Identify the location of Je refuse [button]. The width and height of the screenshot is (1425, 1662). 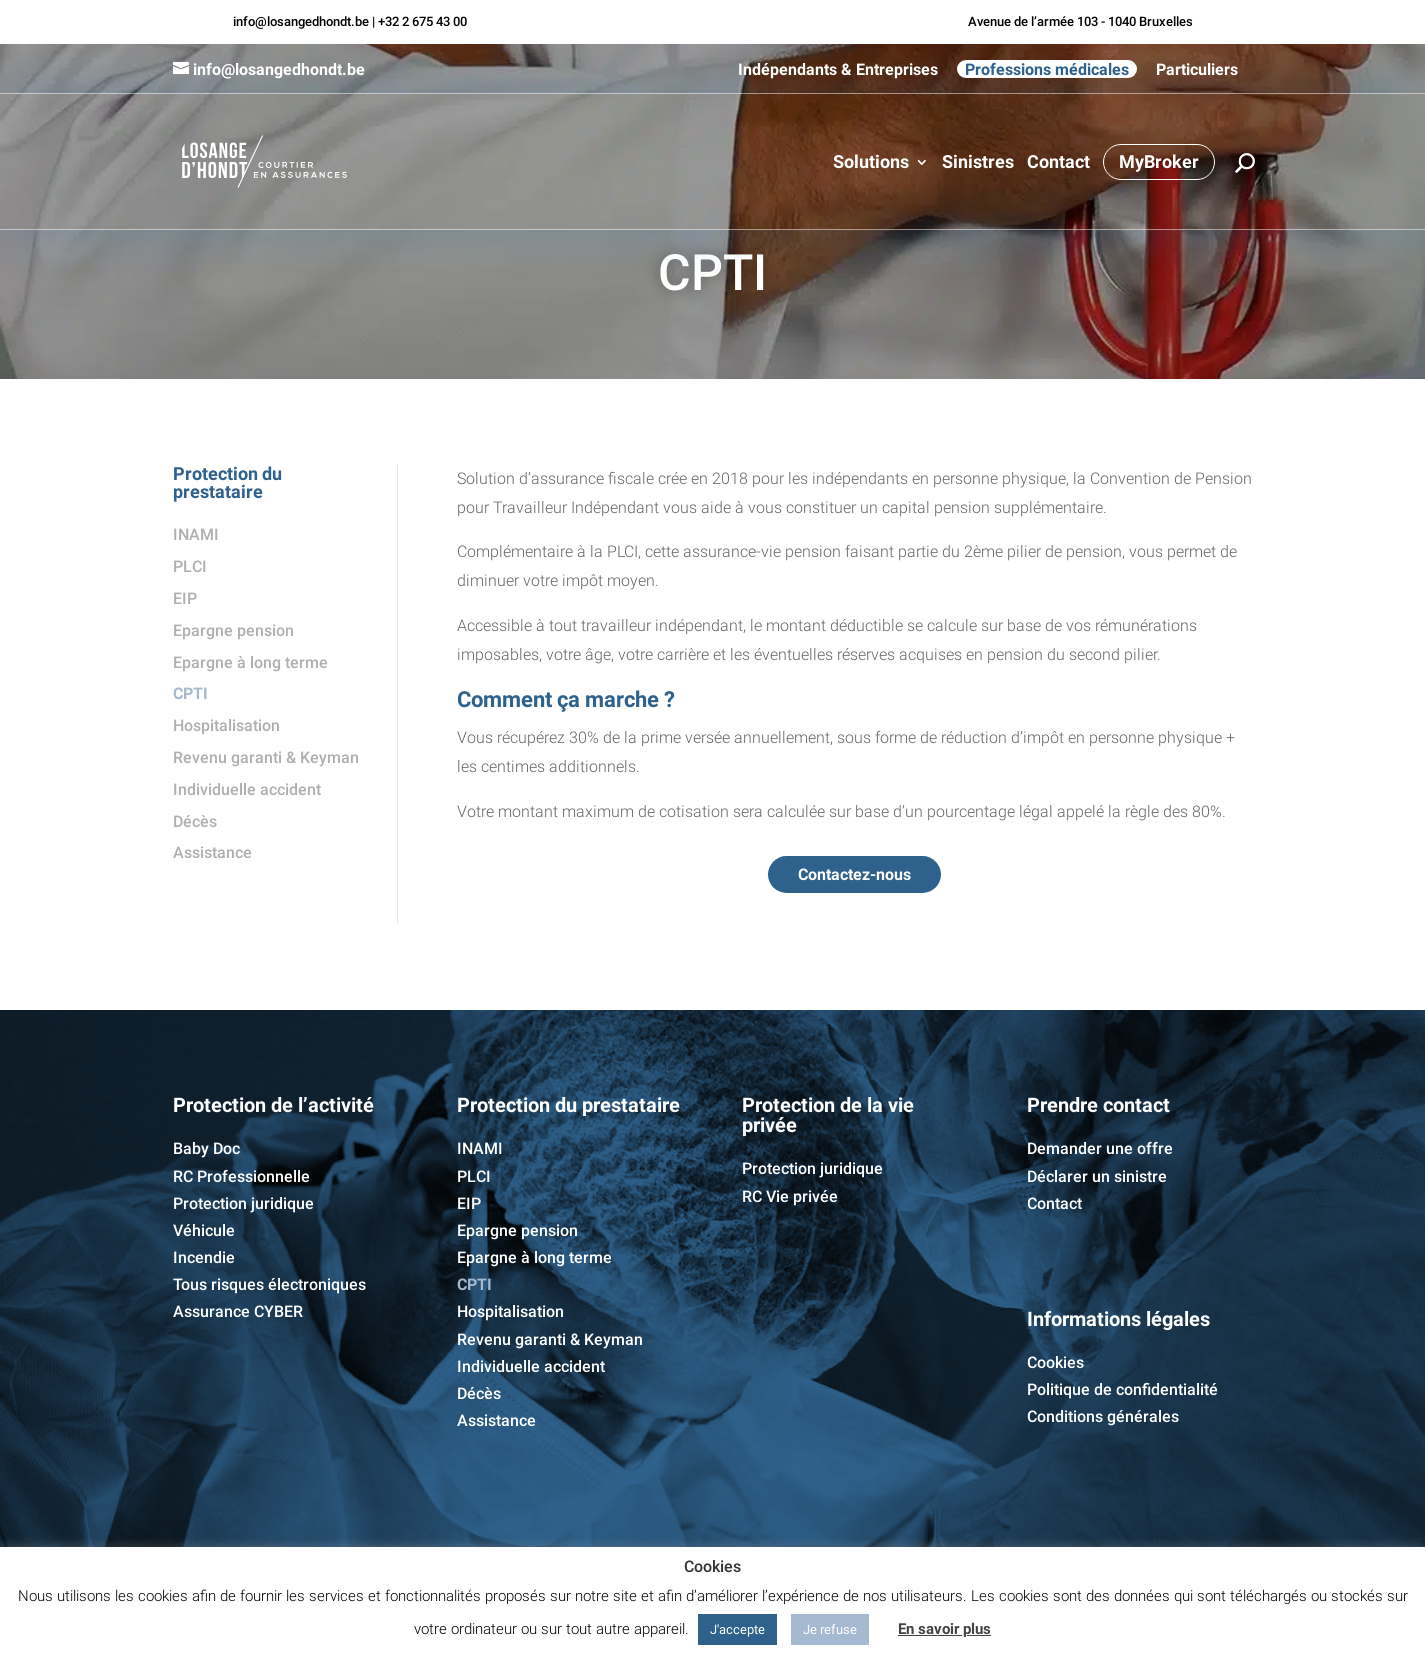
(830, 1629).